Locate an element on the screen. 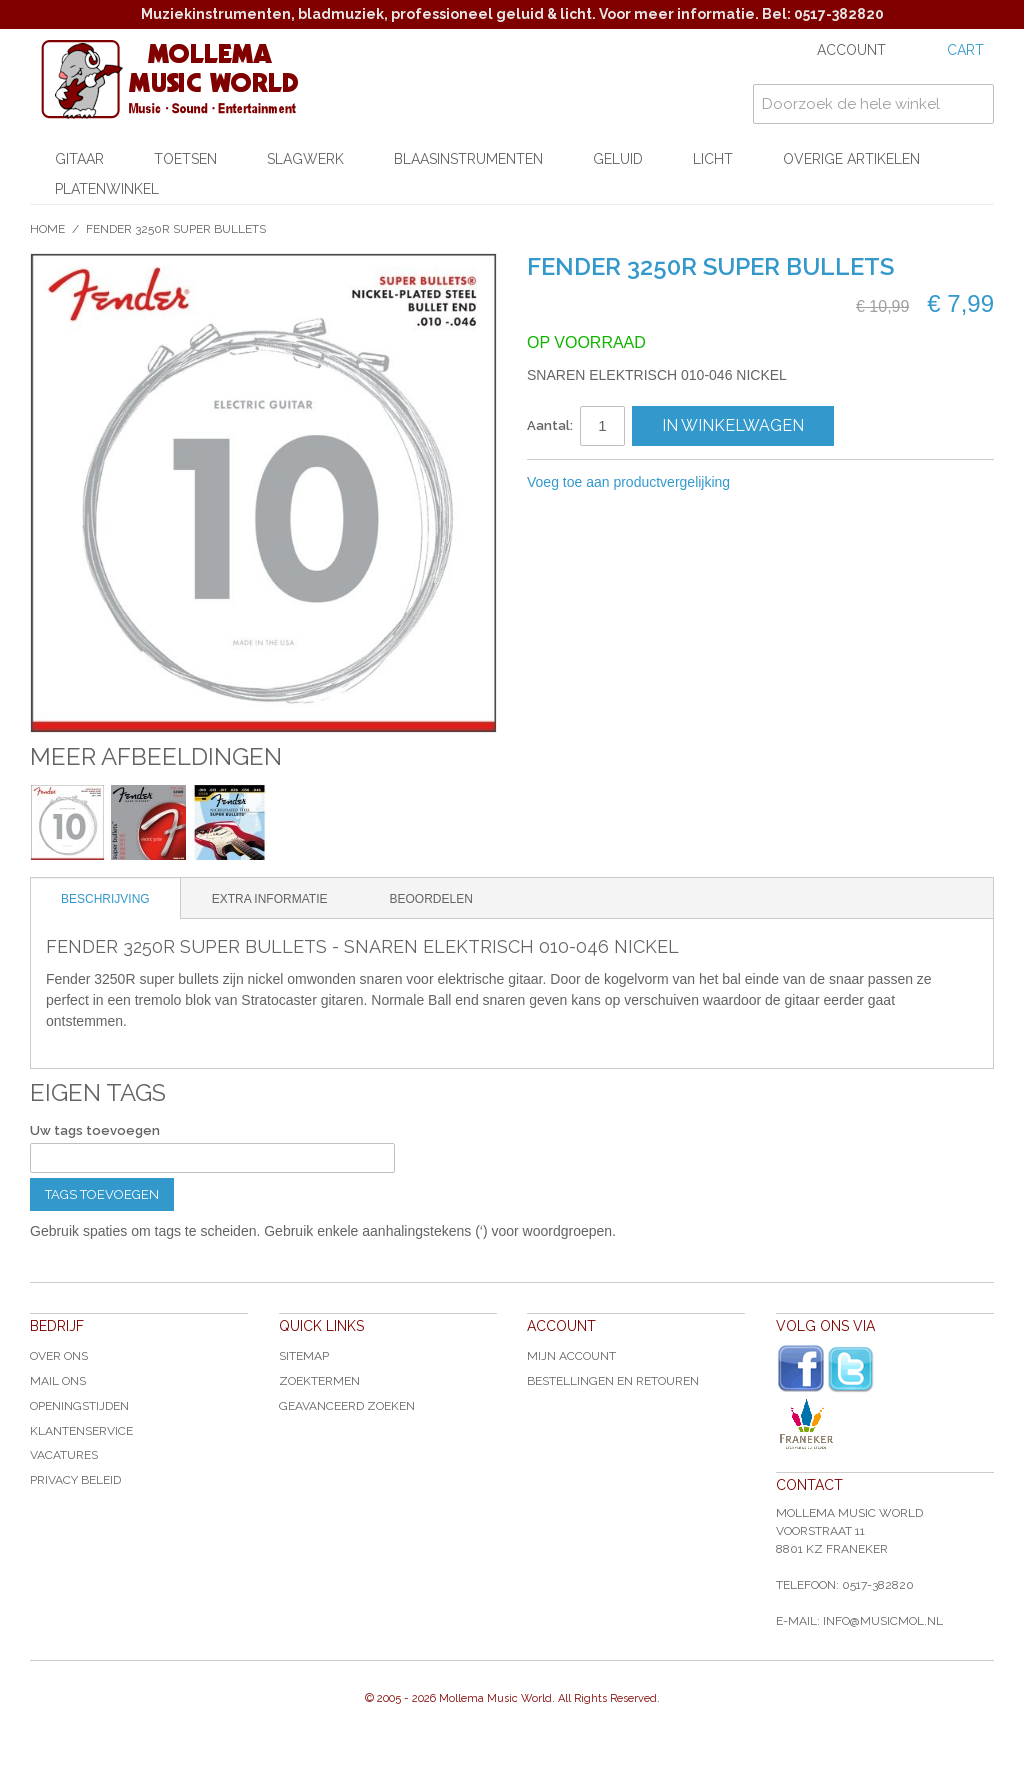 Image resolution: width=1024 pixels, height=1767 pixels. Klantenservice is located at coordinates (81, 1431).